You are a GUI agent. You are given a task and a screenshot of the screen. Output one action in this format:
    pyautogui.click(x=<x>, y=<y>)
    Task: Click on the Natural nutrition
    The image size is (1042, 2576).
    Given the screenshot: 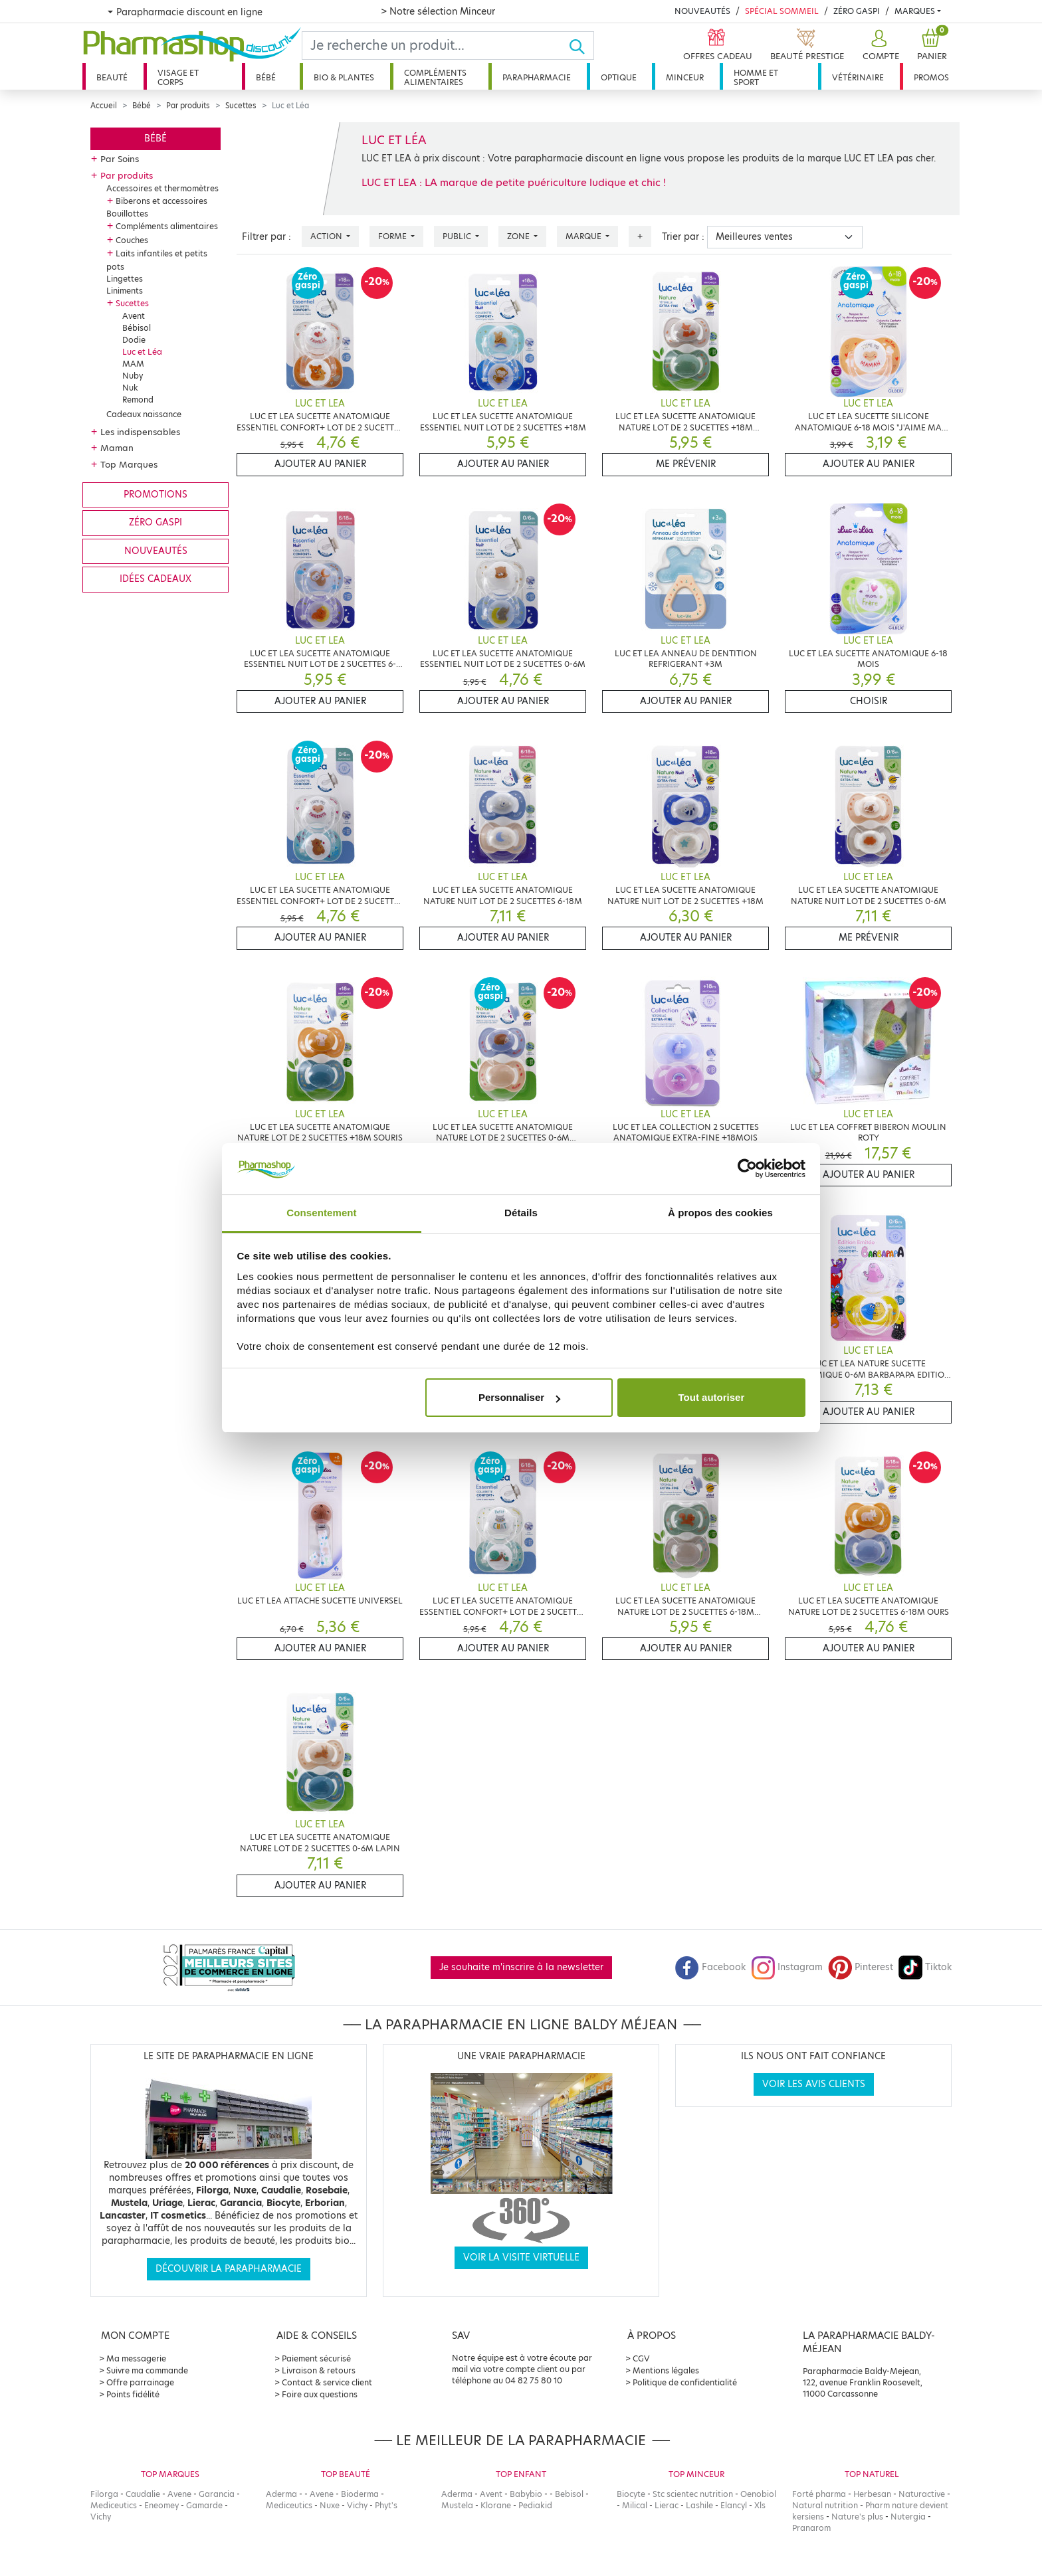 What is the action you would take?
    pyautogui.click(x=825, y=2505)
    